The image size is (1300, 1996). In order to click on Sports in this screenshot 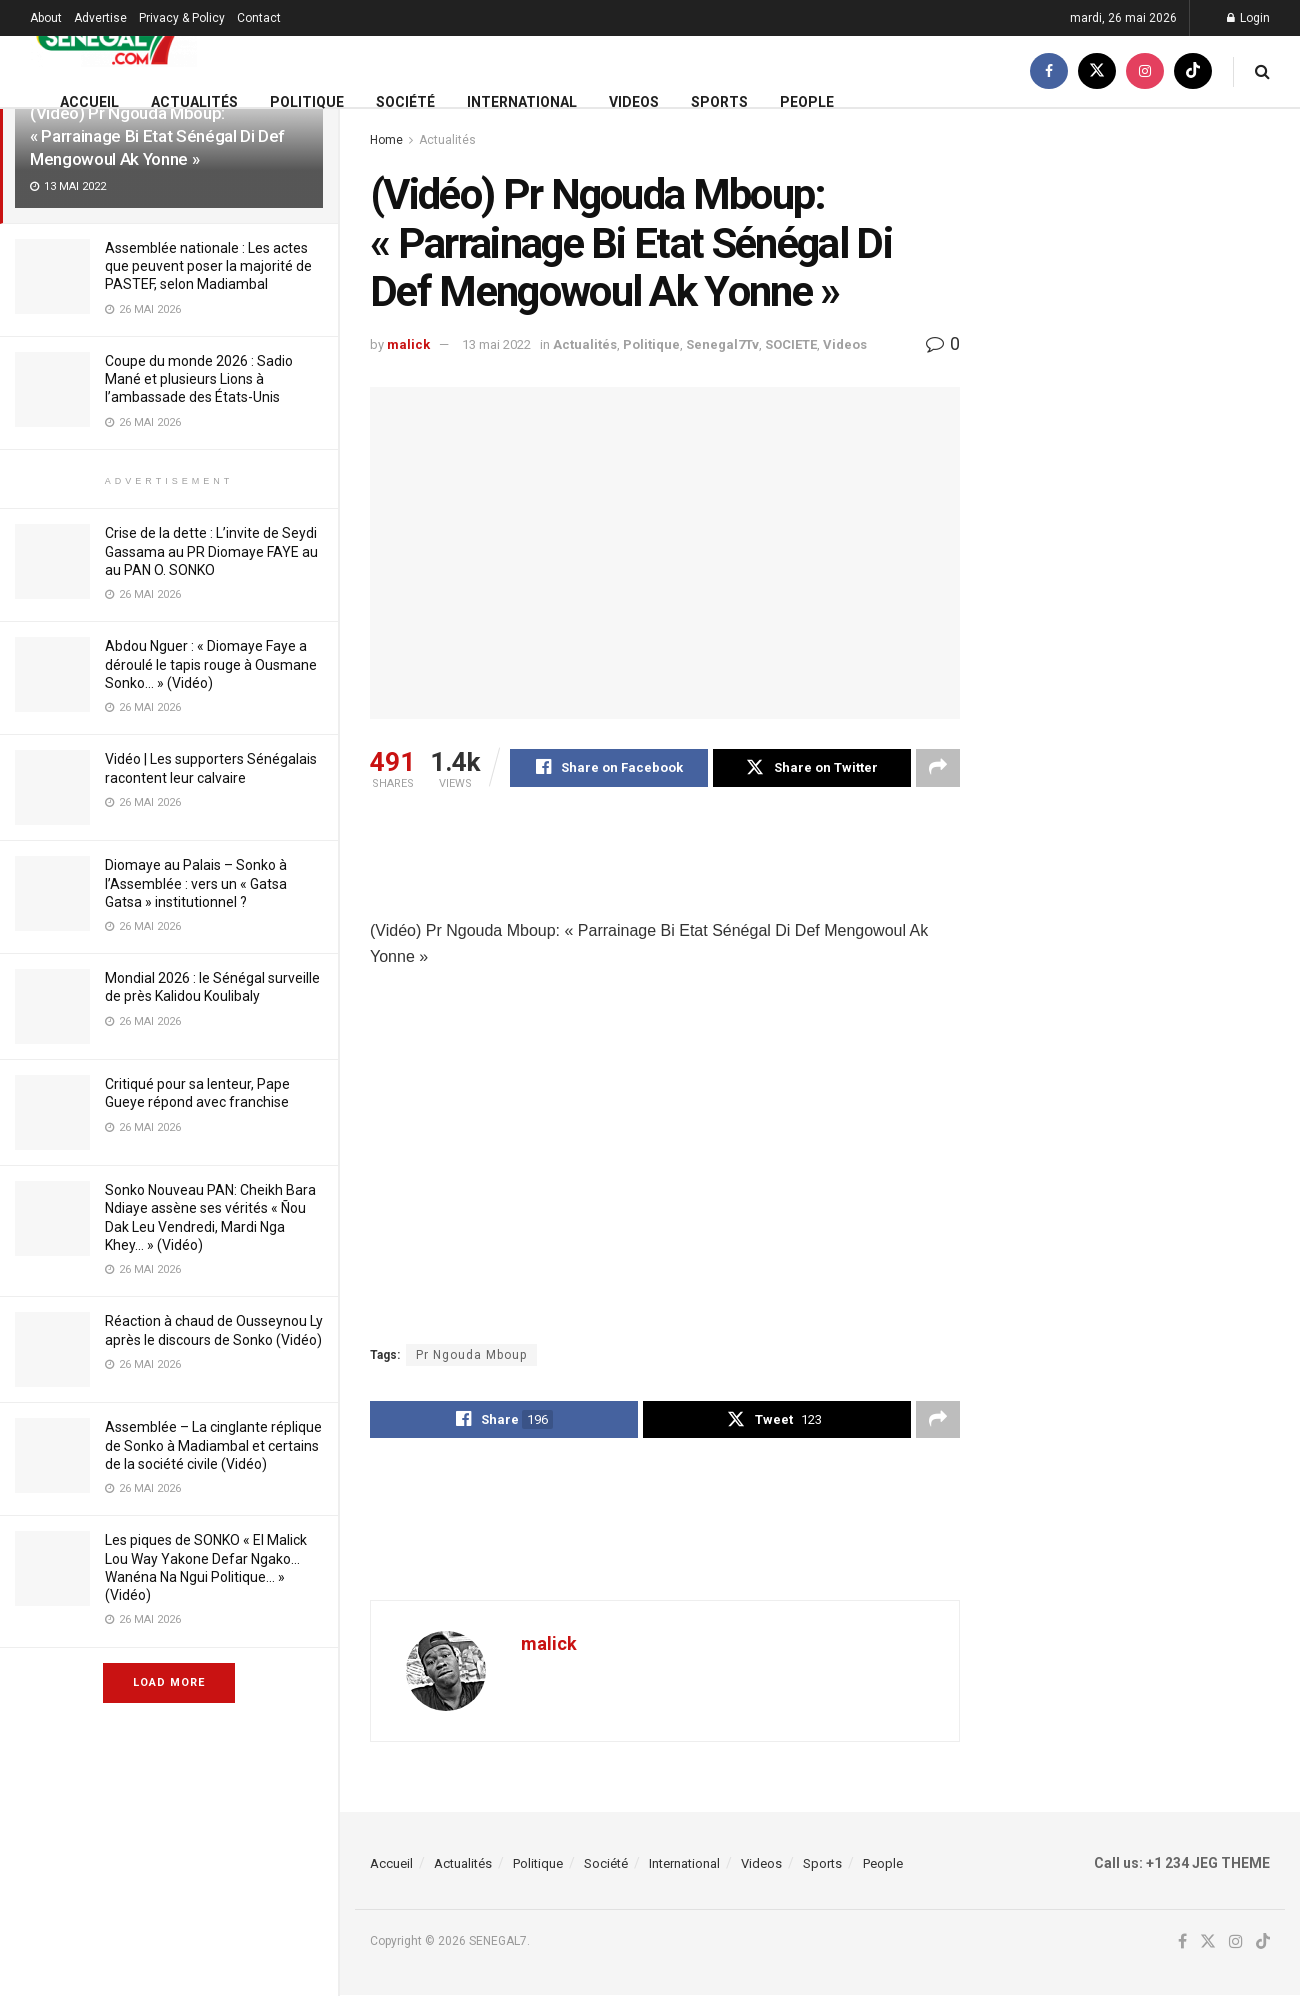, I will do `click(719, 102)`.